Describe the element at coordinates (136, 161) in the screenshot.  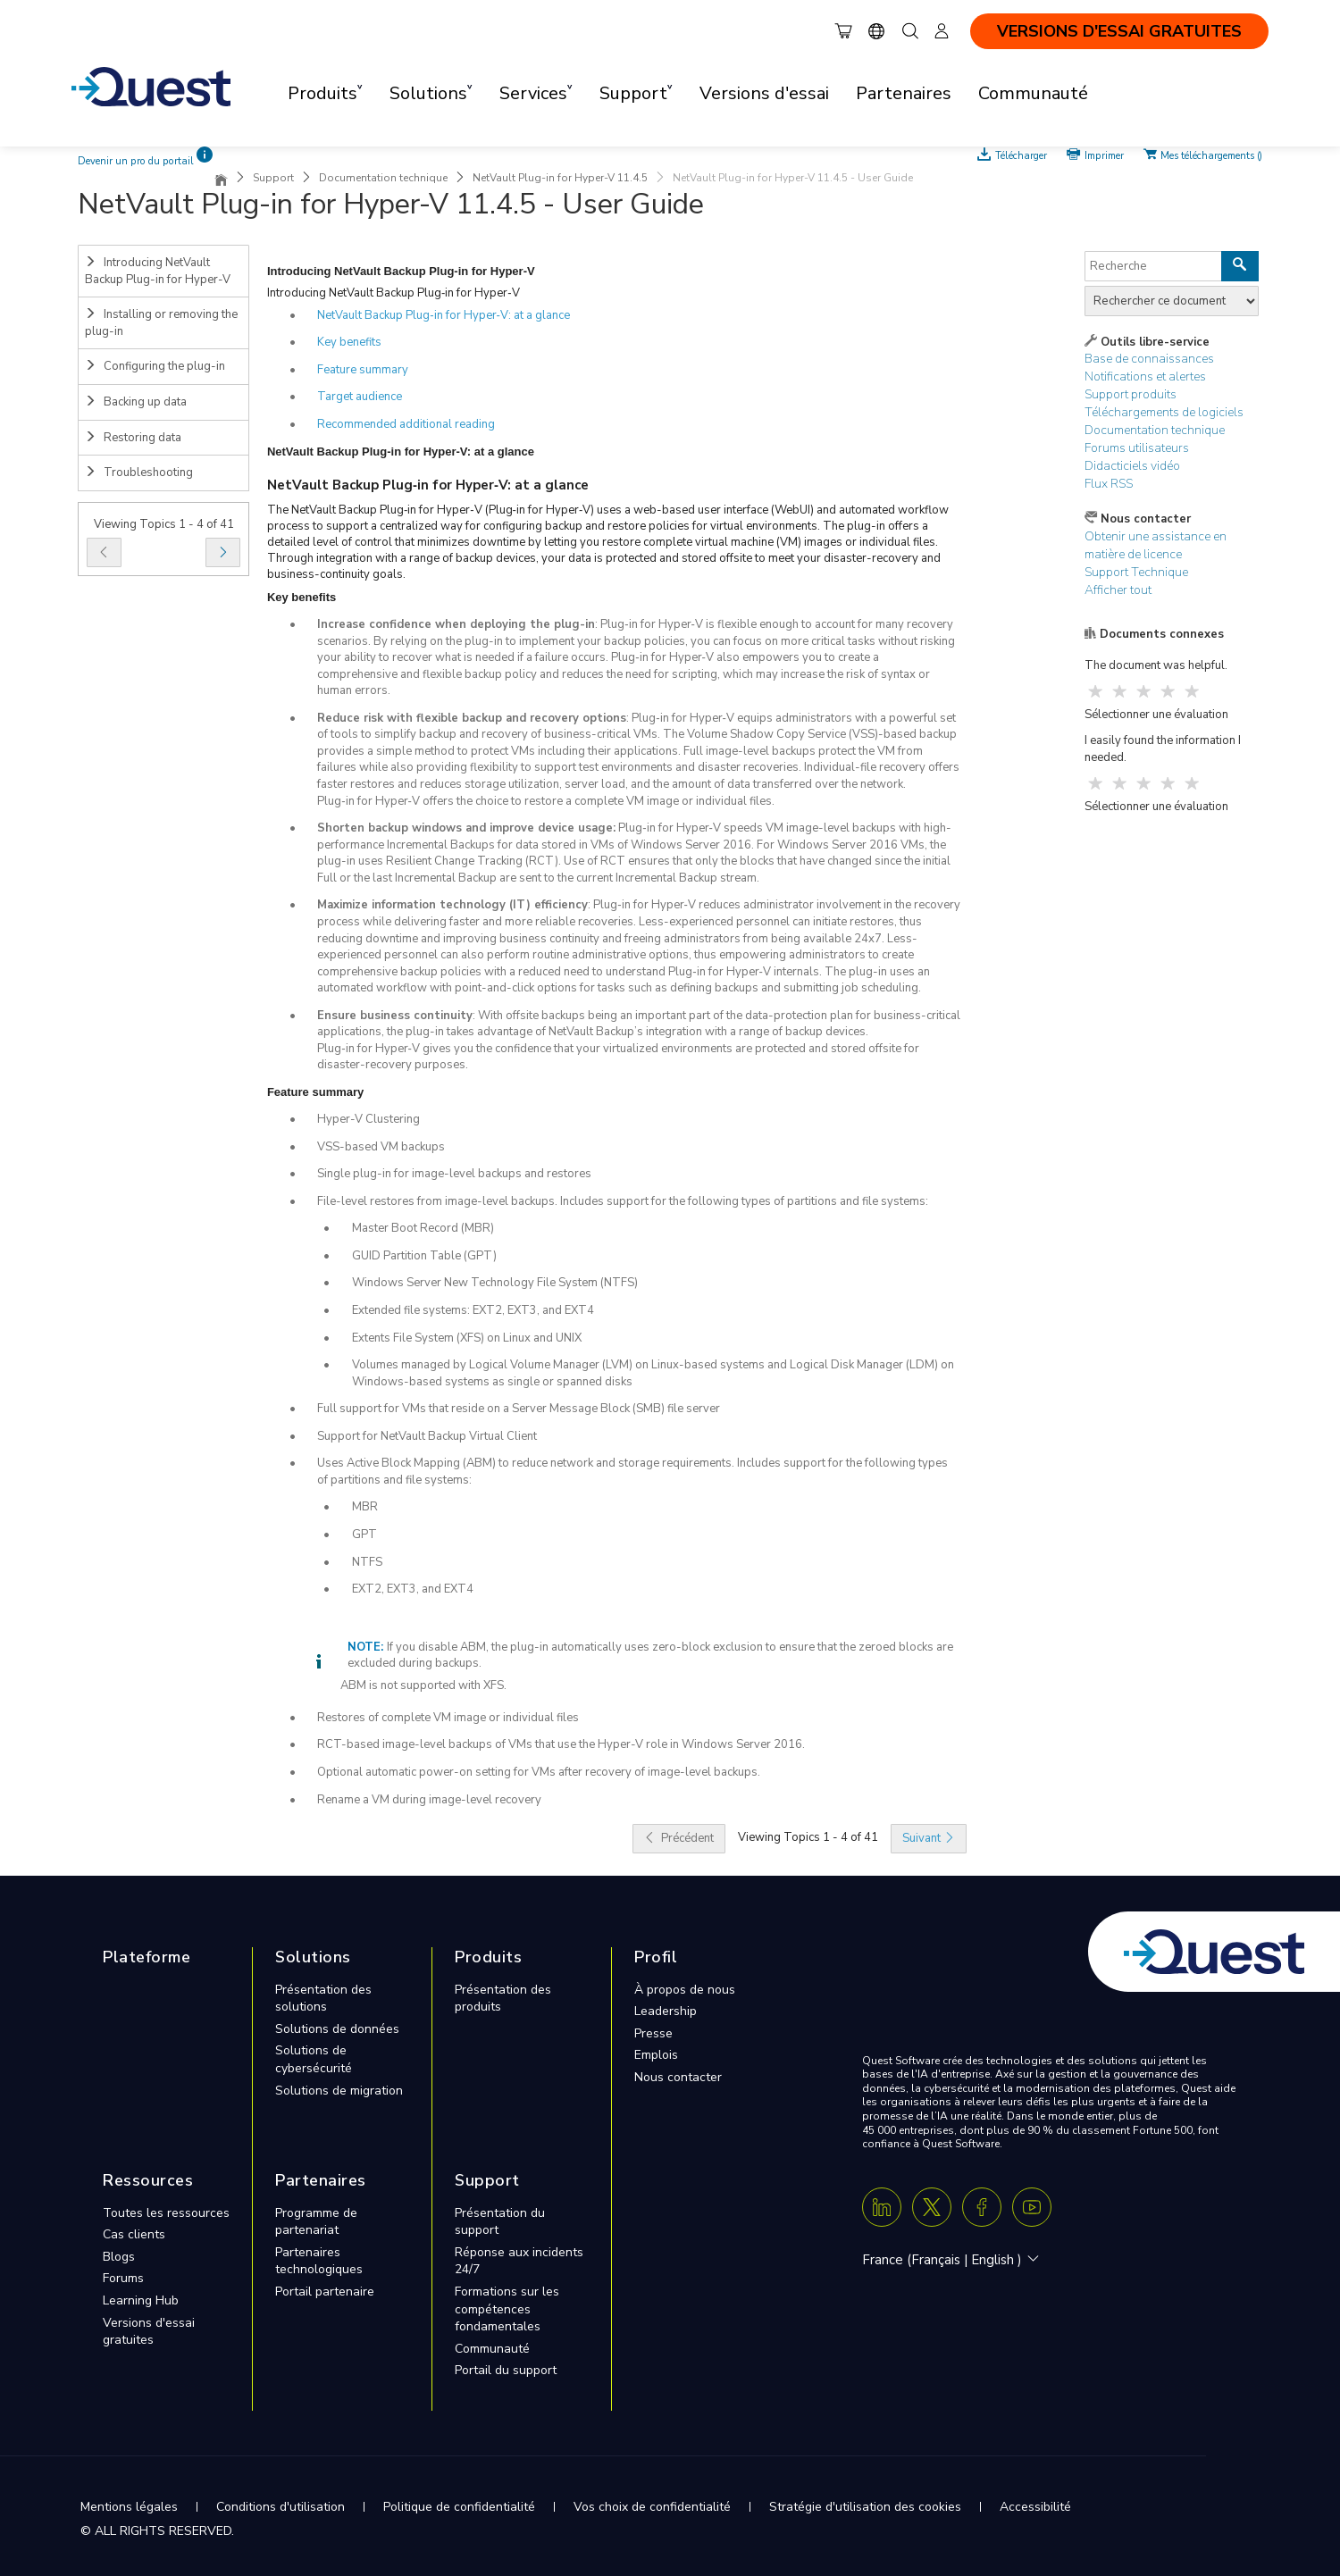
I see `Devenir un pro du portail` at that location.